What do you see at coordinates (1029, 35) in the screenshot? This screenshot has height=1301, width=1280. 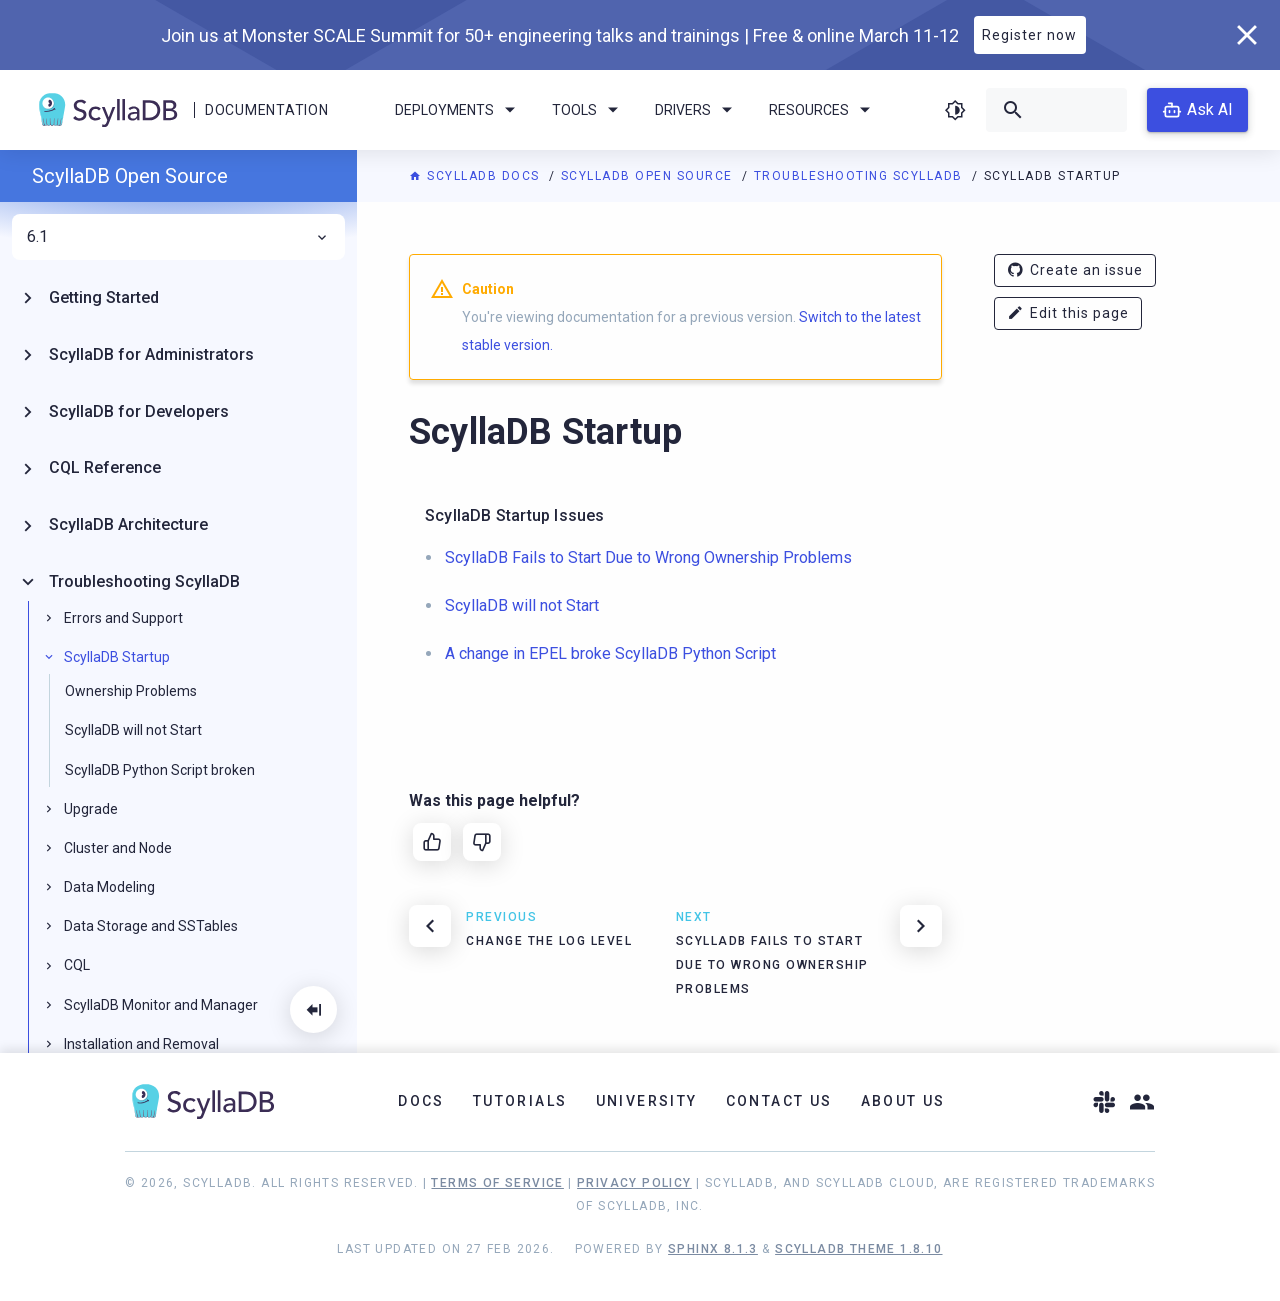 I see `Register now` at bounding box center [1029, 35].